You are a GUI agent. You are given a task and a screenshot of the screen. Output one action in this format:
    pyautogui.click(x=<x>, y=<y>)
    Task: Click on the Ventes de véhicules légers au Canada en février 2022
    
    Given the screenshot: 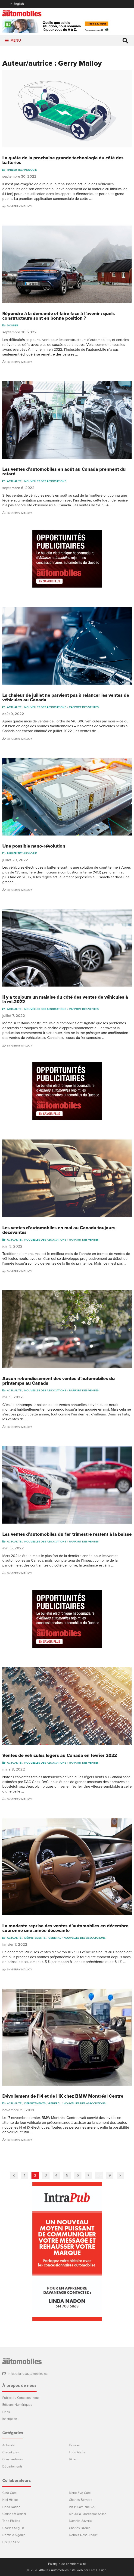 What is the action you would take?
    pyautogui.click(x=59, y=1755)
    